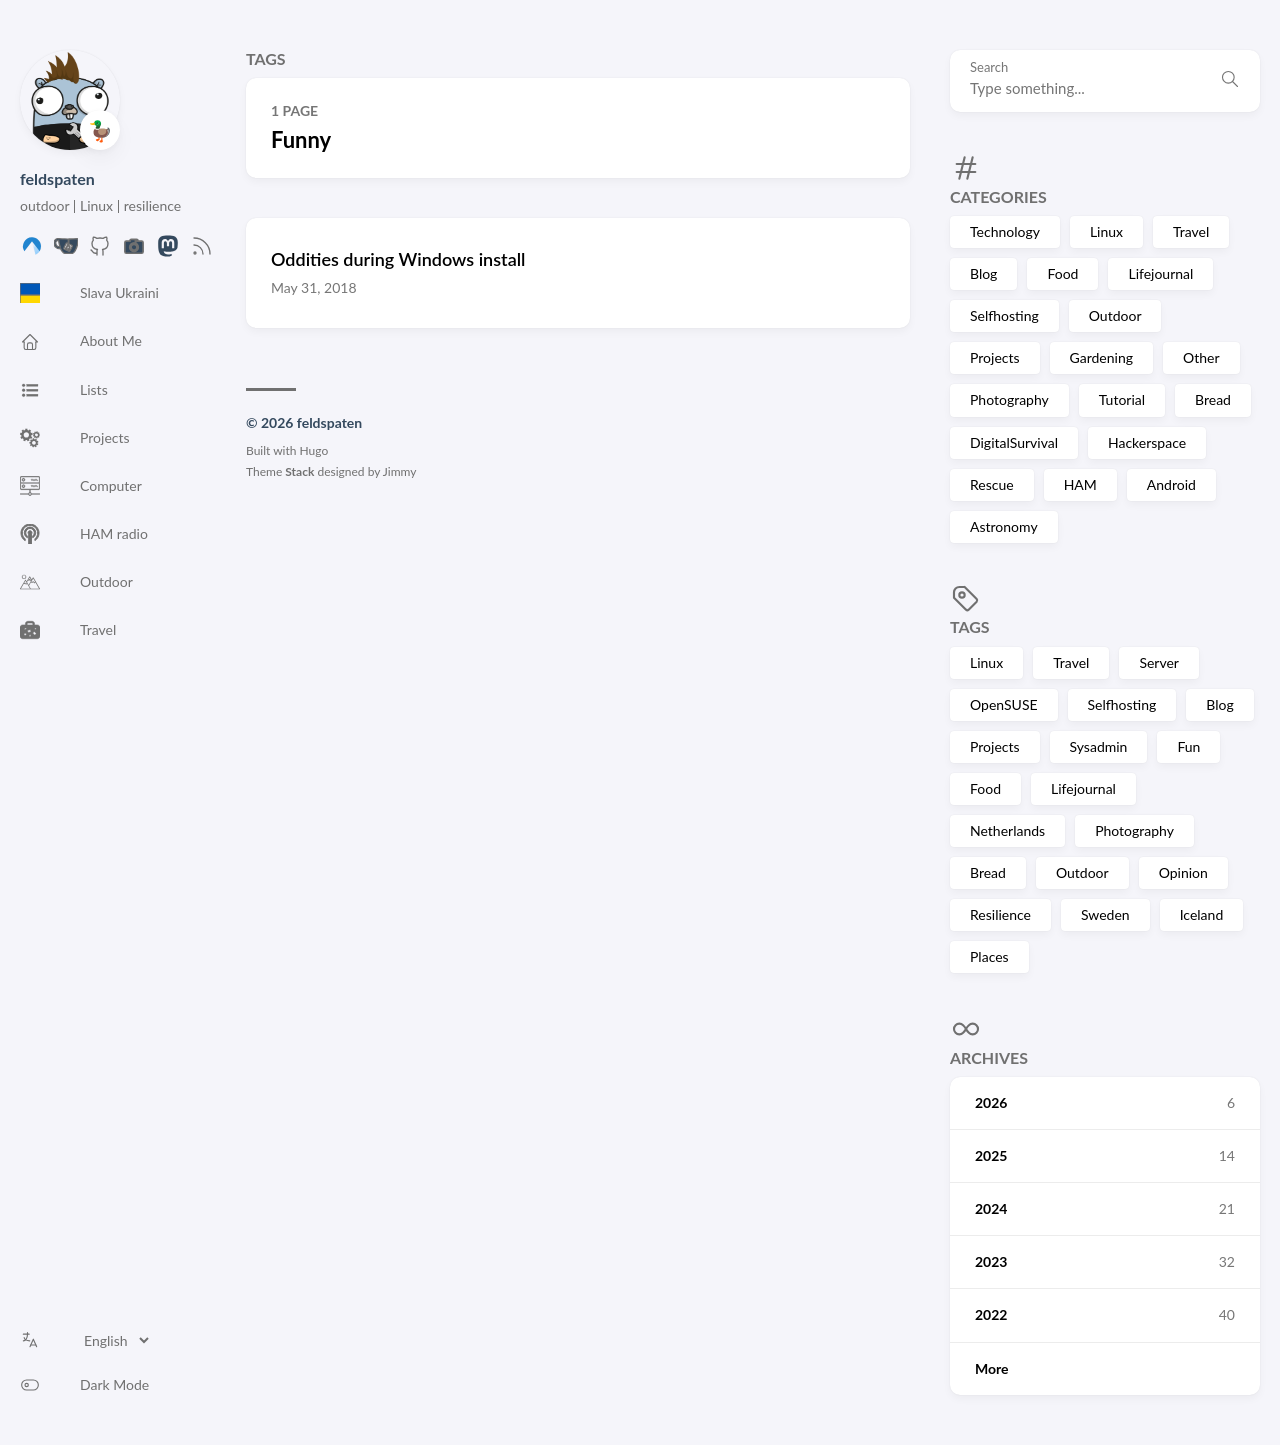 This screenshot has width=1280, height=1445. I want to click on Places, so click(989, 956).